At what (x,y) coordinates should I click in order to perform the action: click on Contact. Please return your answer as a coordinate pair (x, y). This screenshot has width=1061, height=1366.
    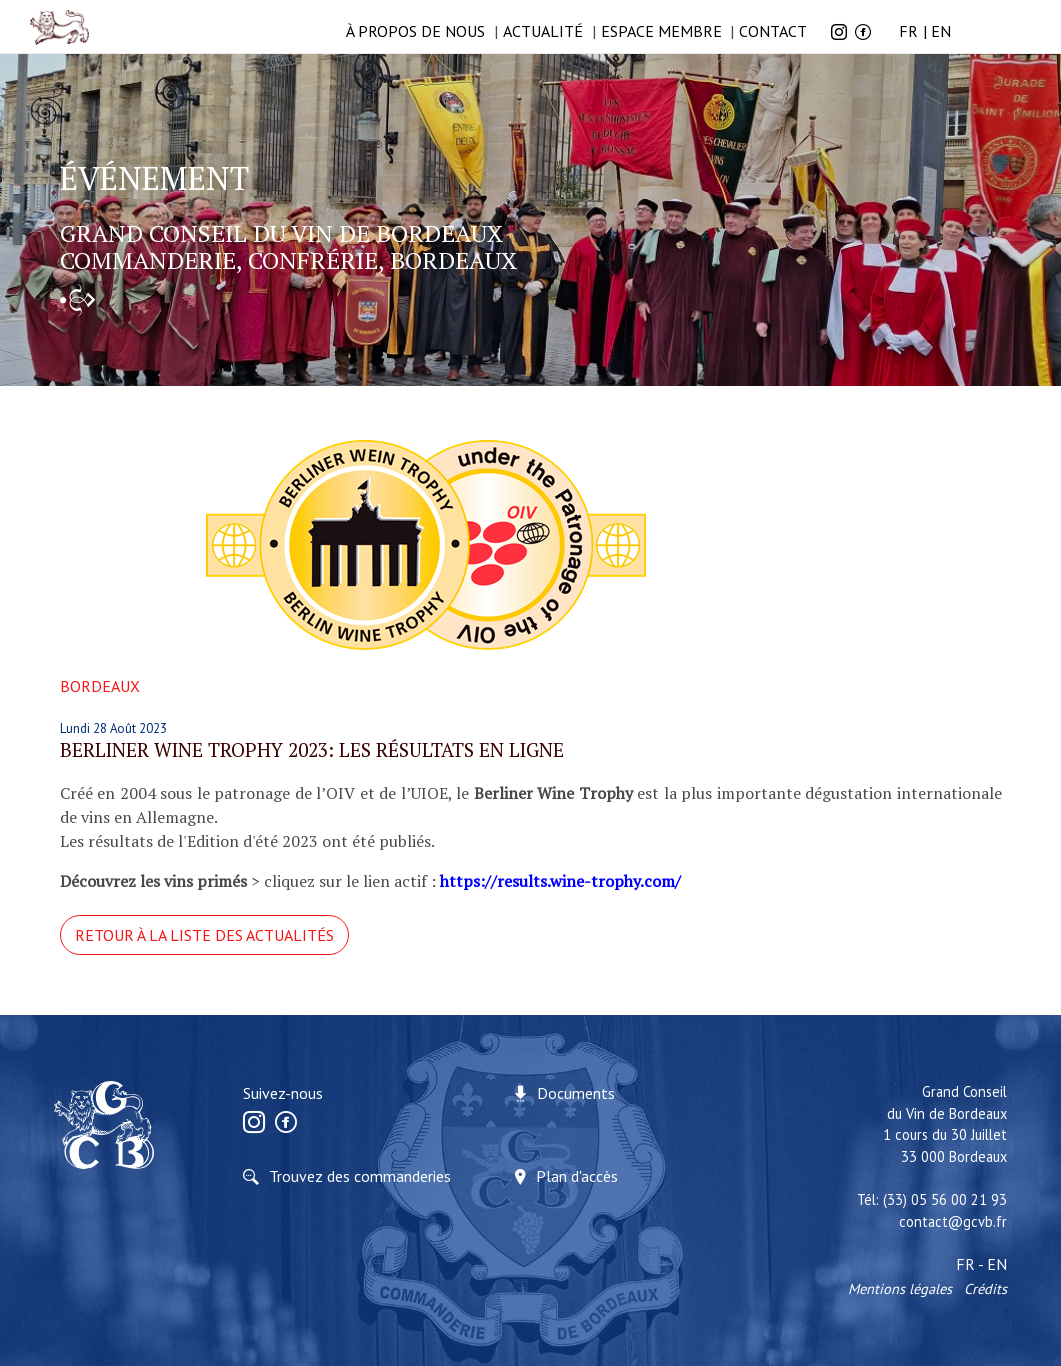
    Looking at the image, I should click on (773, 31).